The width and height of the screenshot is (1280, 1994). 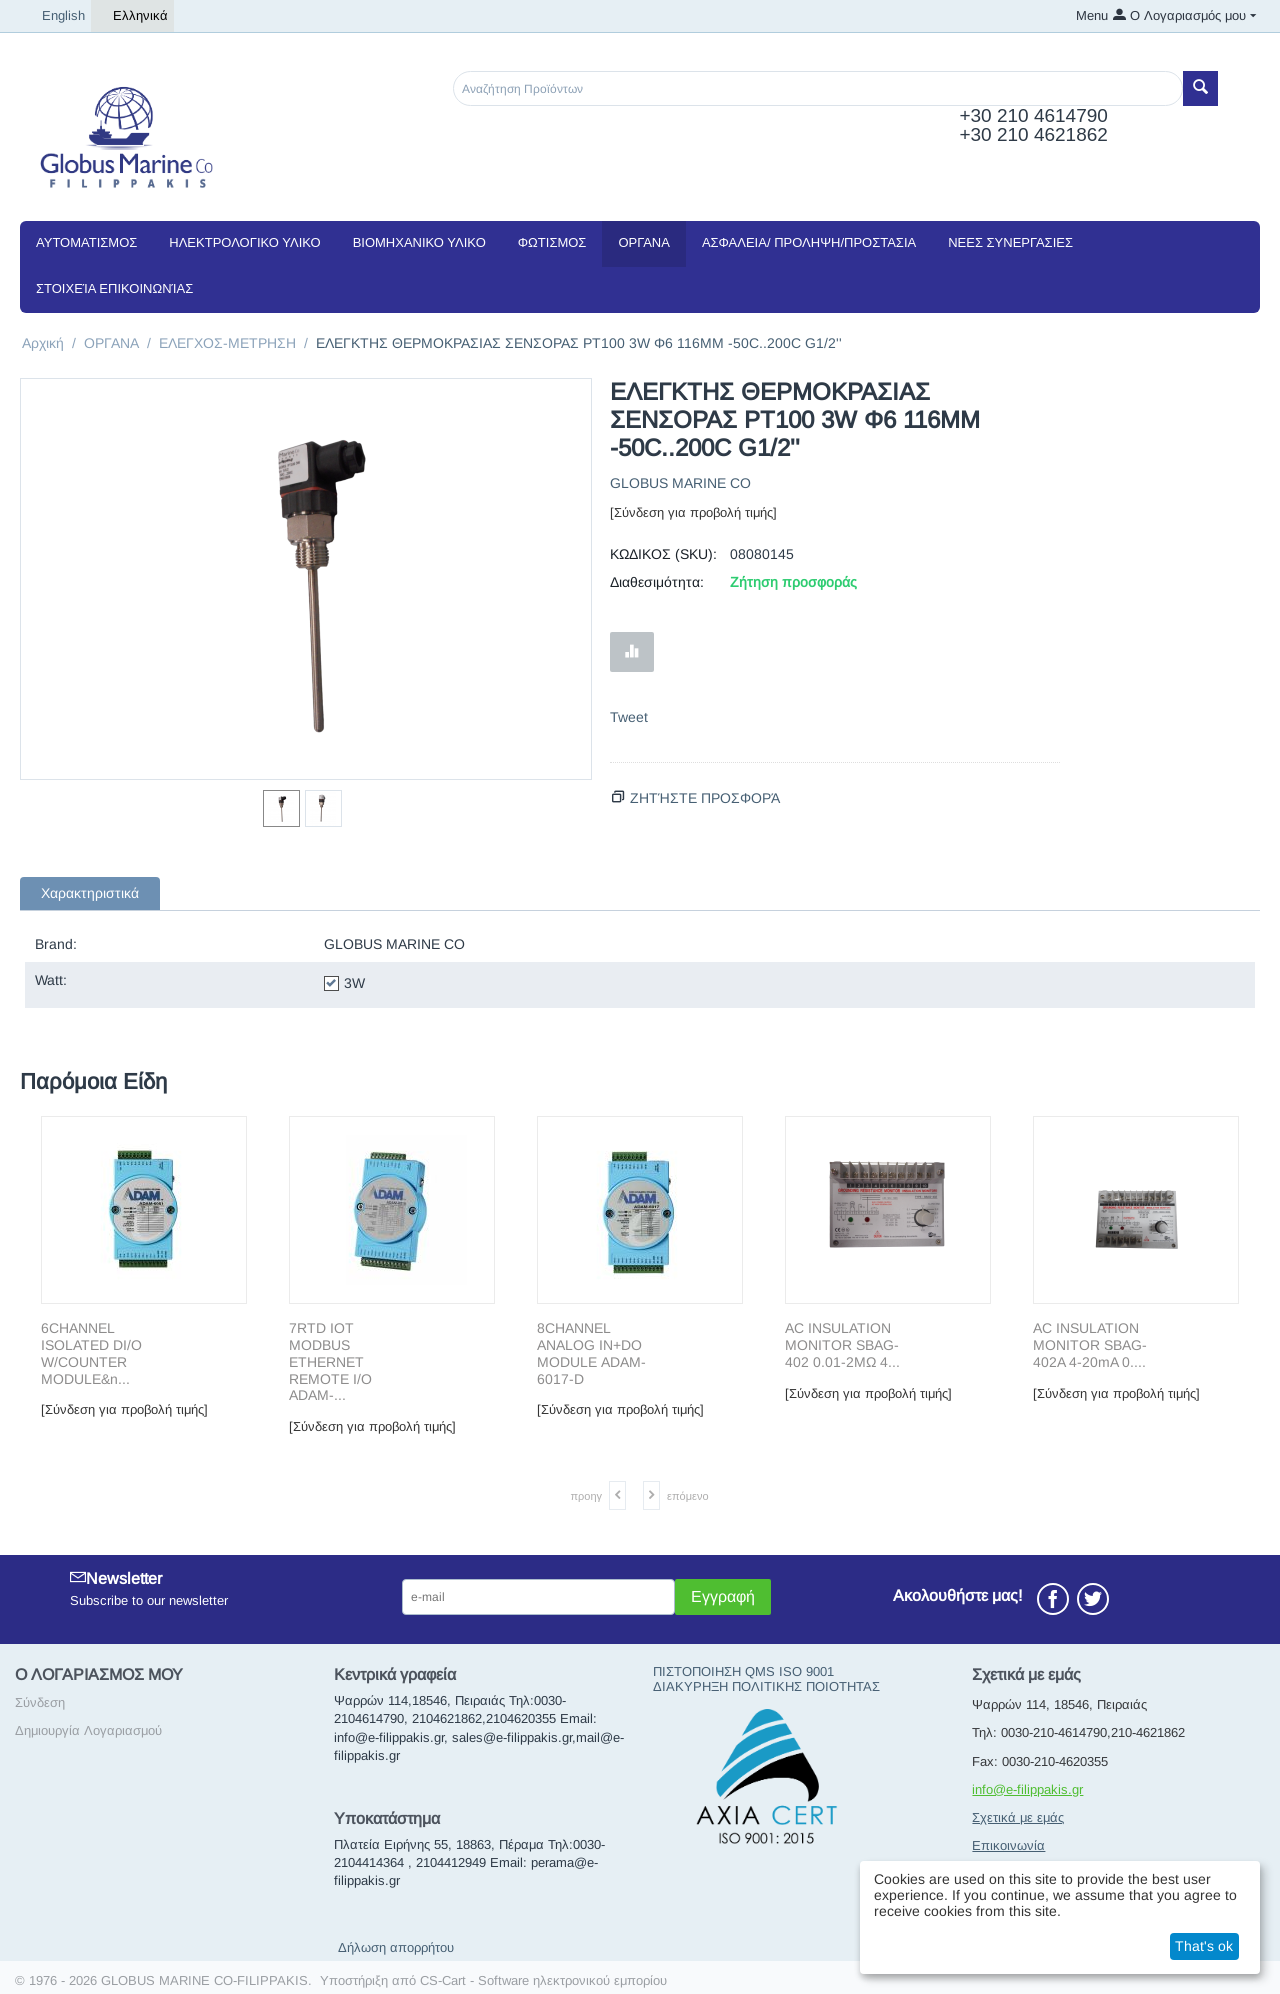 What do you see at coordinates (663, 554) in the screenshot?
I see `ΚΩΔΙΚΟΣ (SKU):` at bounding box center [663, 554].